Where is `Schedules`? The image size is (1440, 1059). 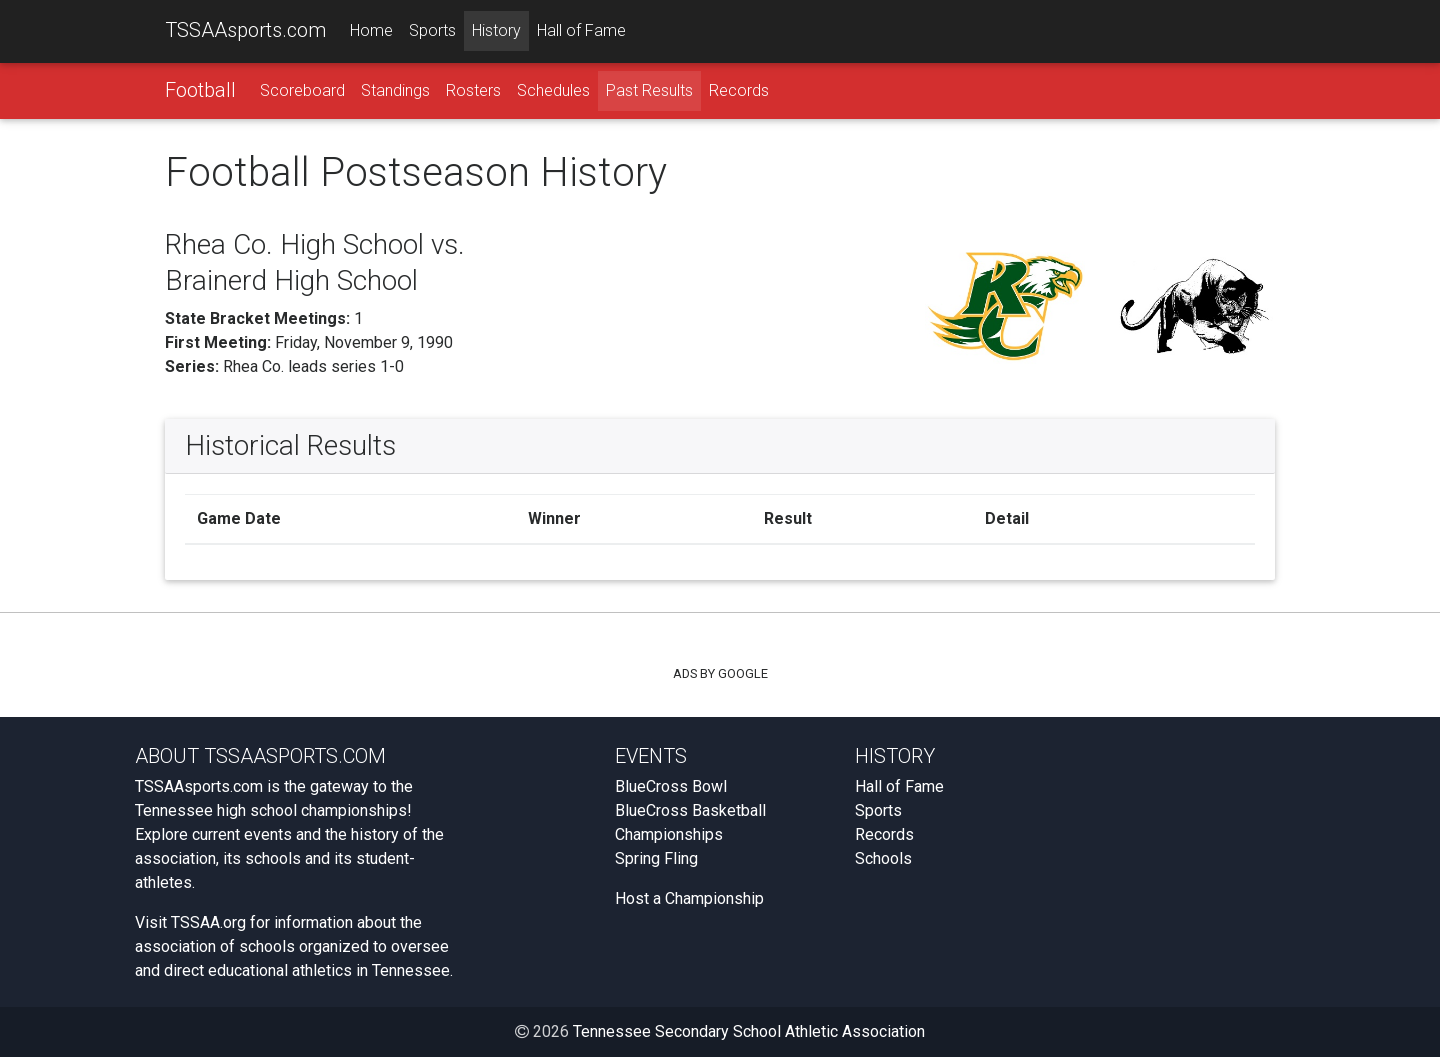
Schedules is located at coordinates (553, 91).